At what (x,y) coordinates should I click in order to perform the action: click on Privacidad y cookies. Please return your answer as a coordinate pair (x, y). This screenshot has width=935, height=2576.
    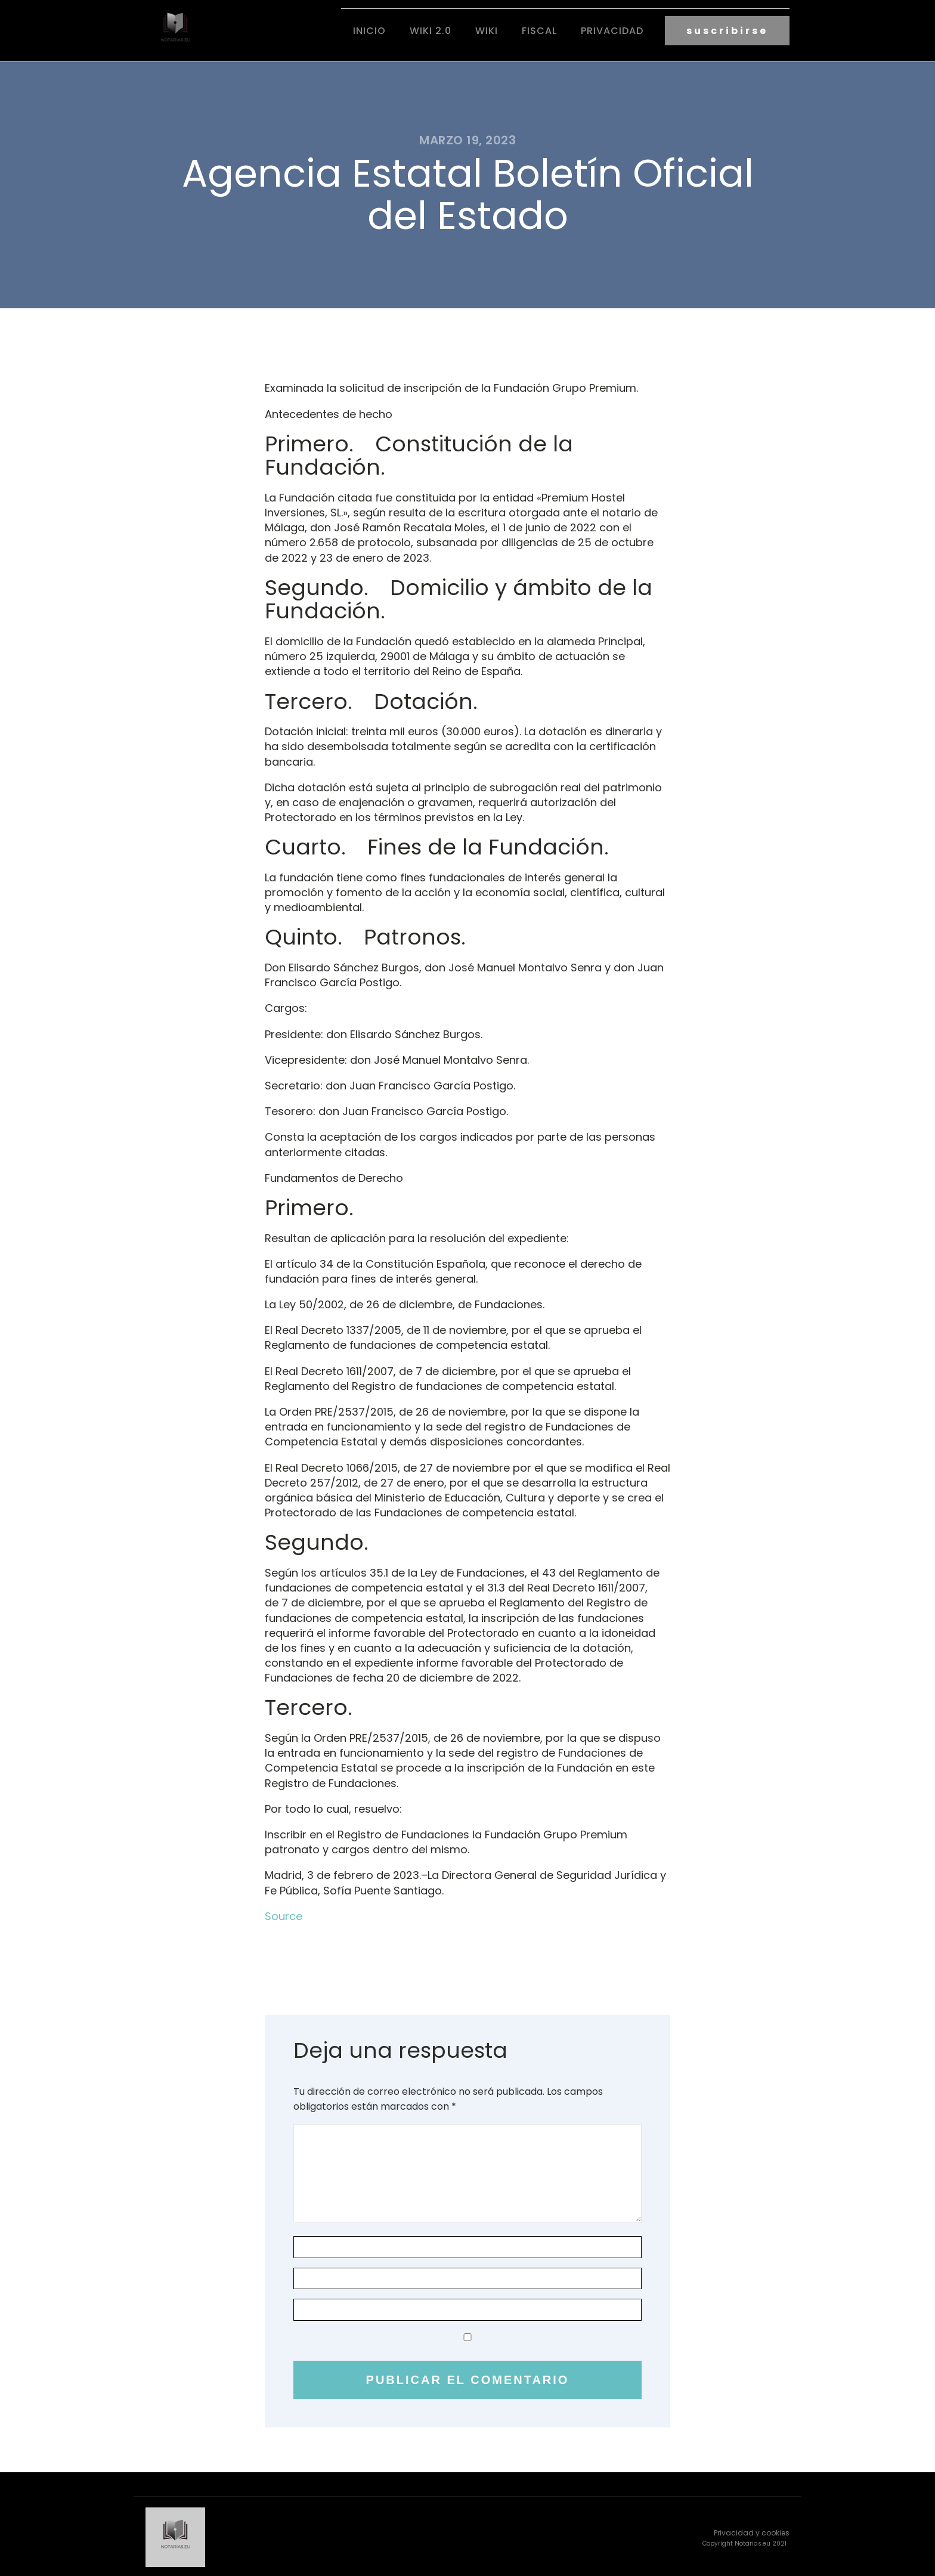
    Looking at the image, I should click on (752, 2530).